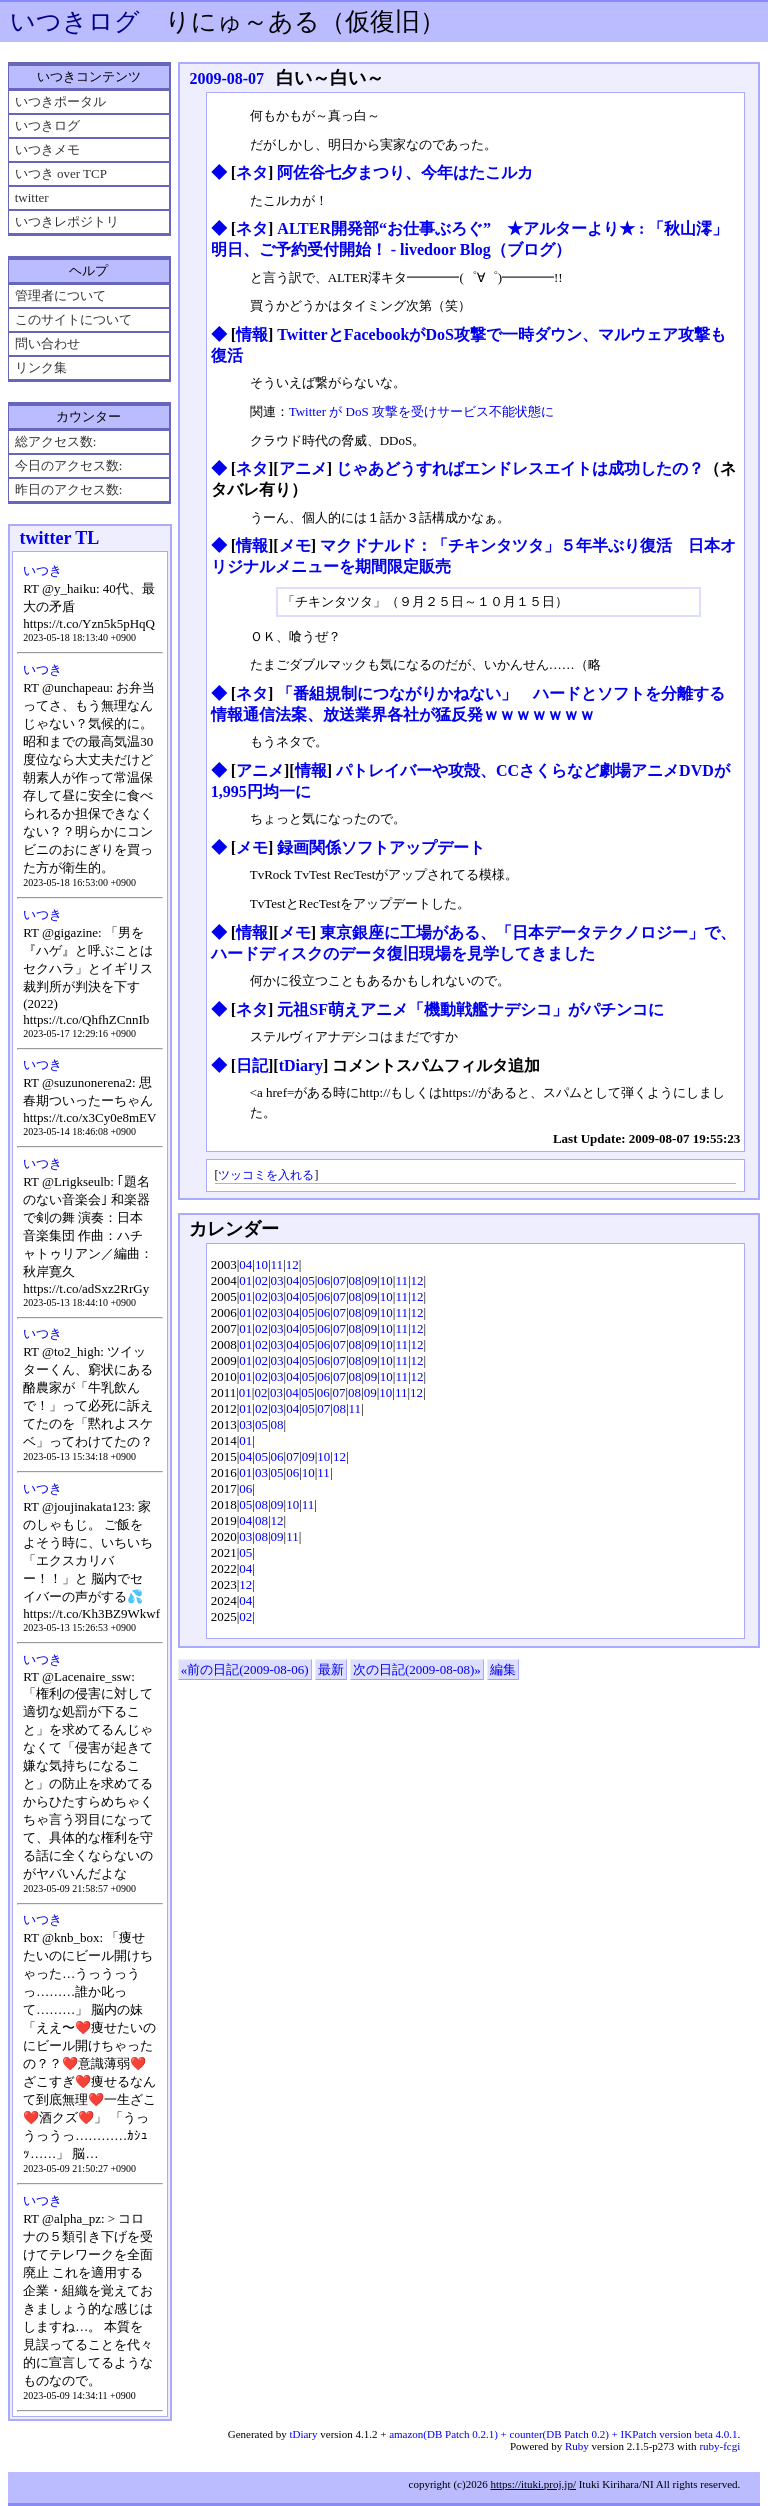 This screenshot has width=768, height=2506. I want to click on ネタ, so click(252, 172).